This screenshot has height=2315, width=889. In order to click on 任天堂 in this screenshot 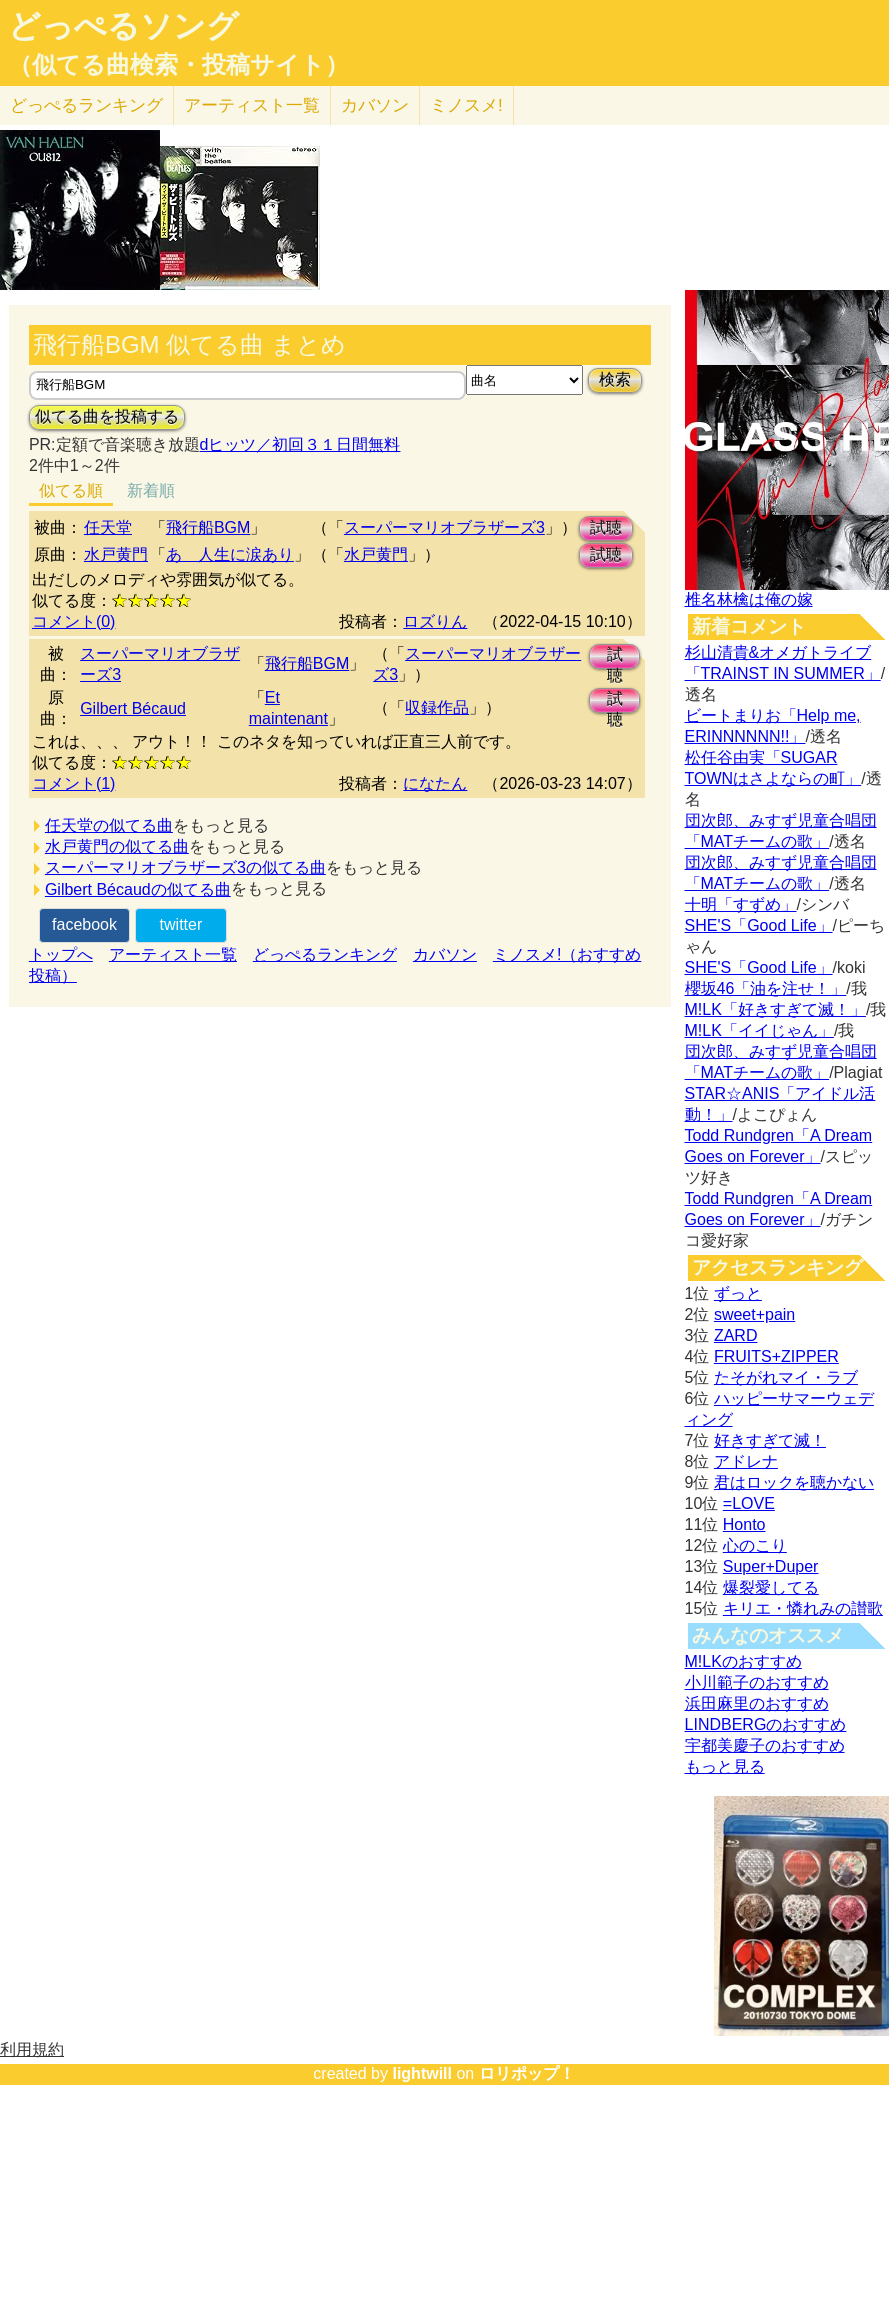, I will do `click(108, 527)`.